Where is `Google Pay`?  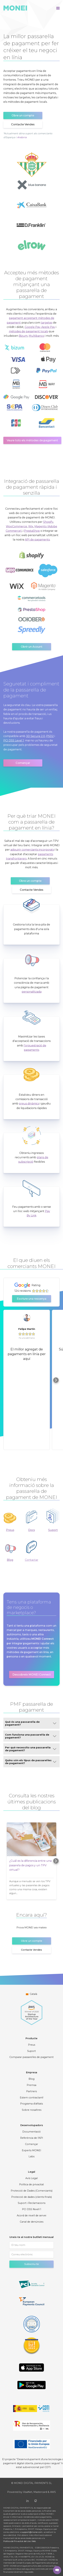 Google Pay is located at coordinates (32, 327).